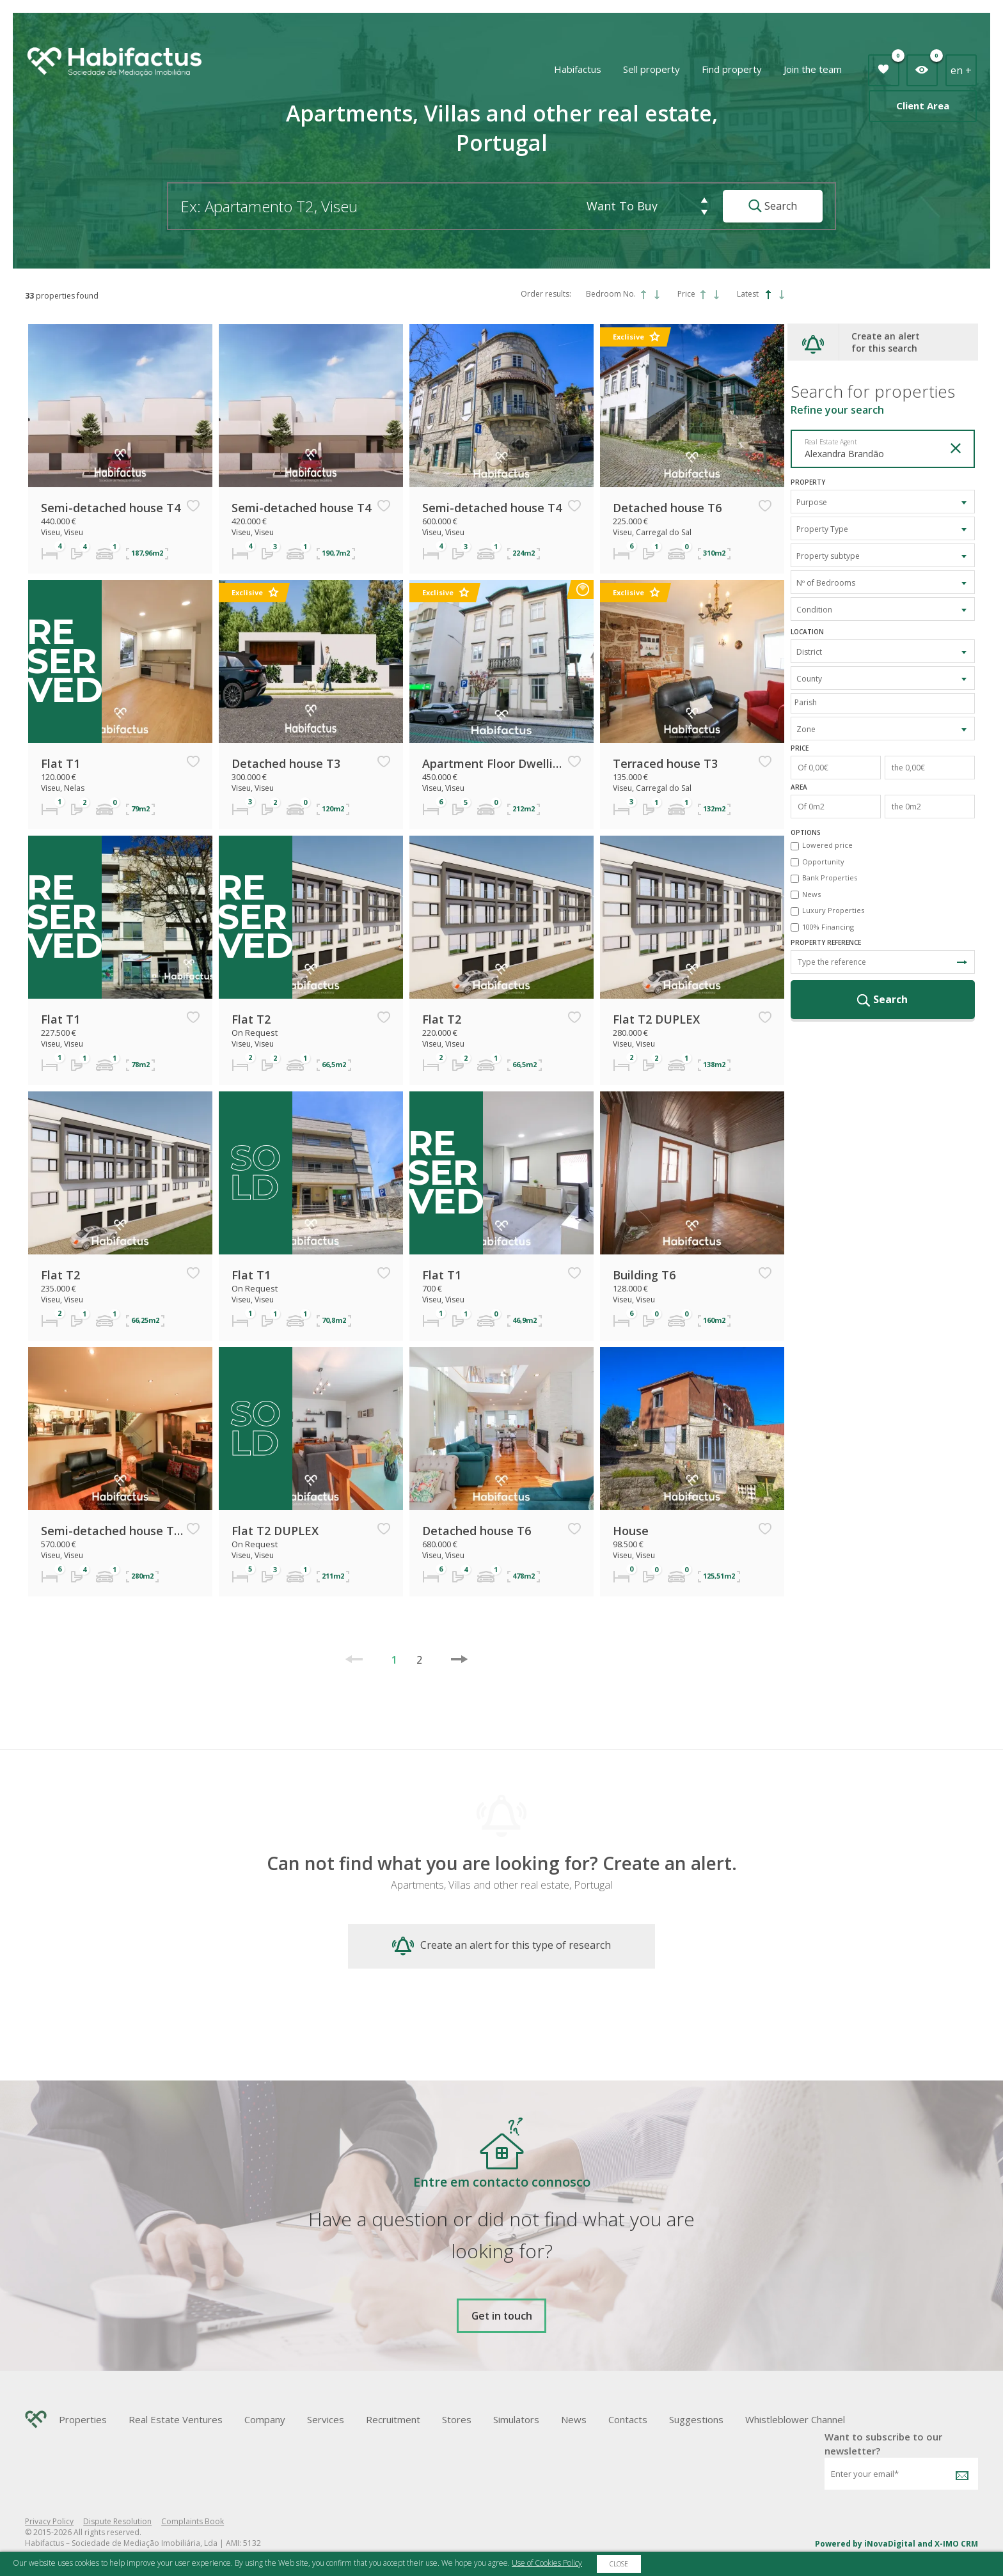 Image resolution: width=1003 pixels, height=2576 pixels. I want to click on Suggestions, so click(696, 2419).